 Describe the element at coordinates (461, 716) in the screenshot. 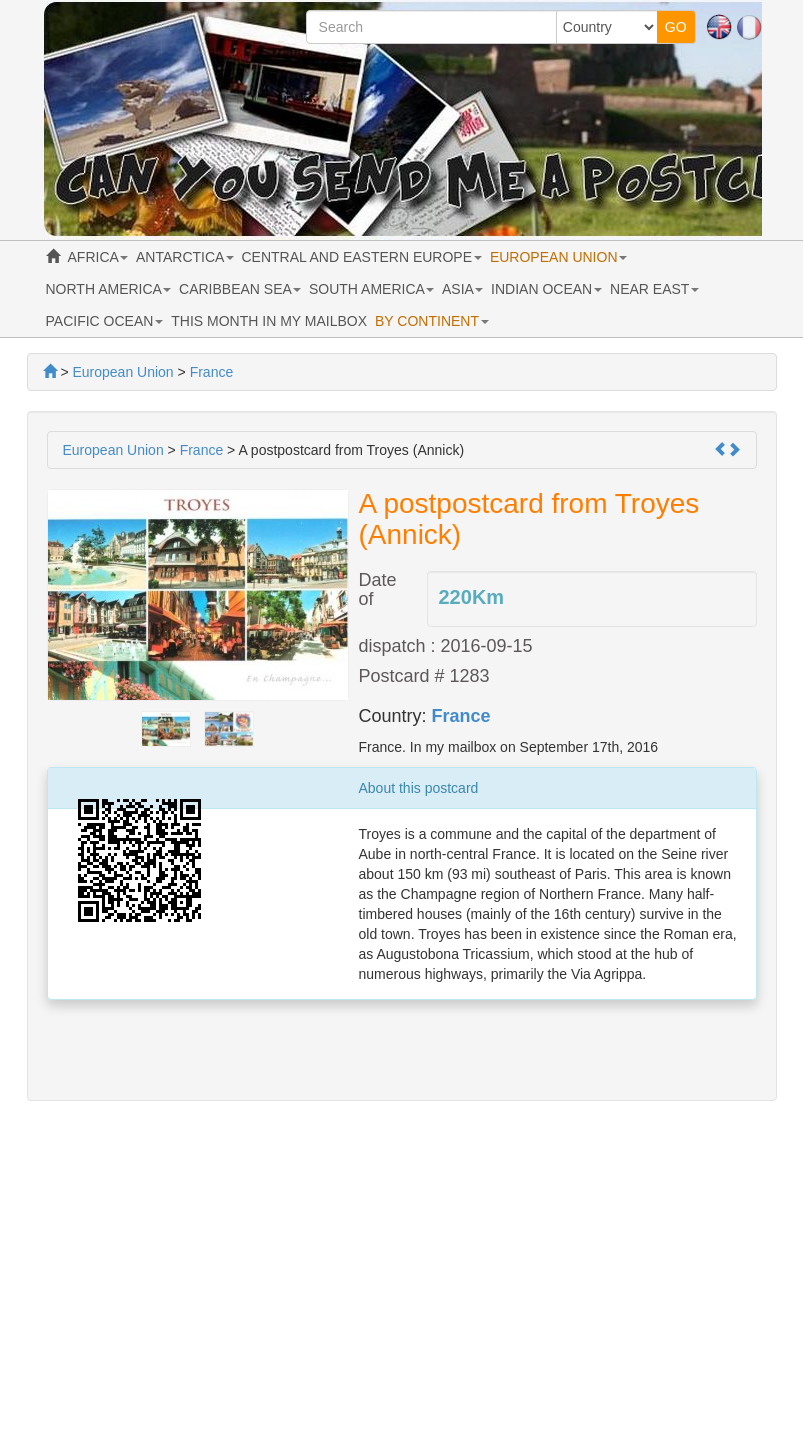

I see `France` at that location.